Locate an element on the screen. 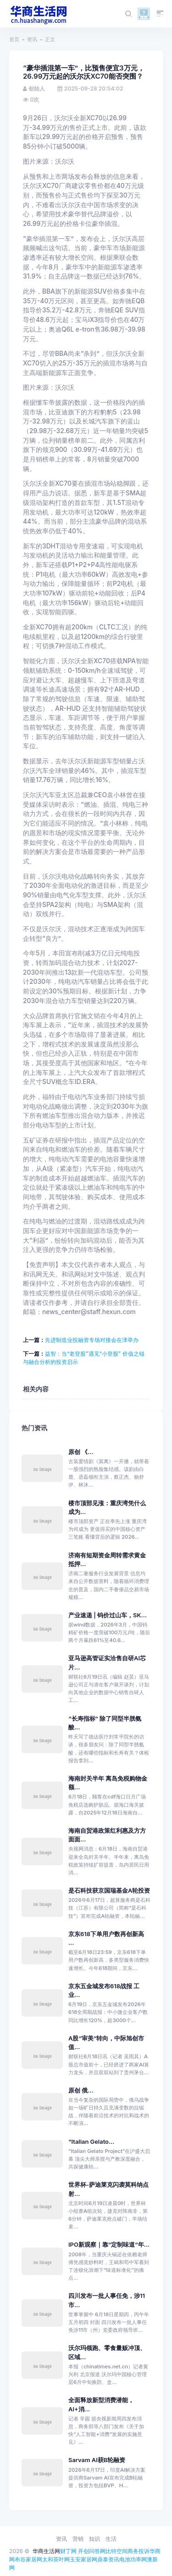 This screenshot has width=172, height=2576. 商务投诉 is located at coordinates (139, 2551).